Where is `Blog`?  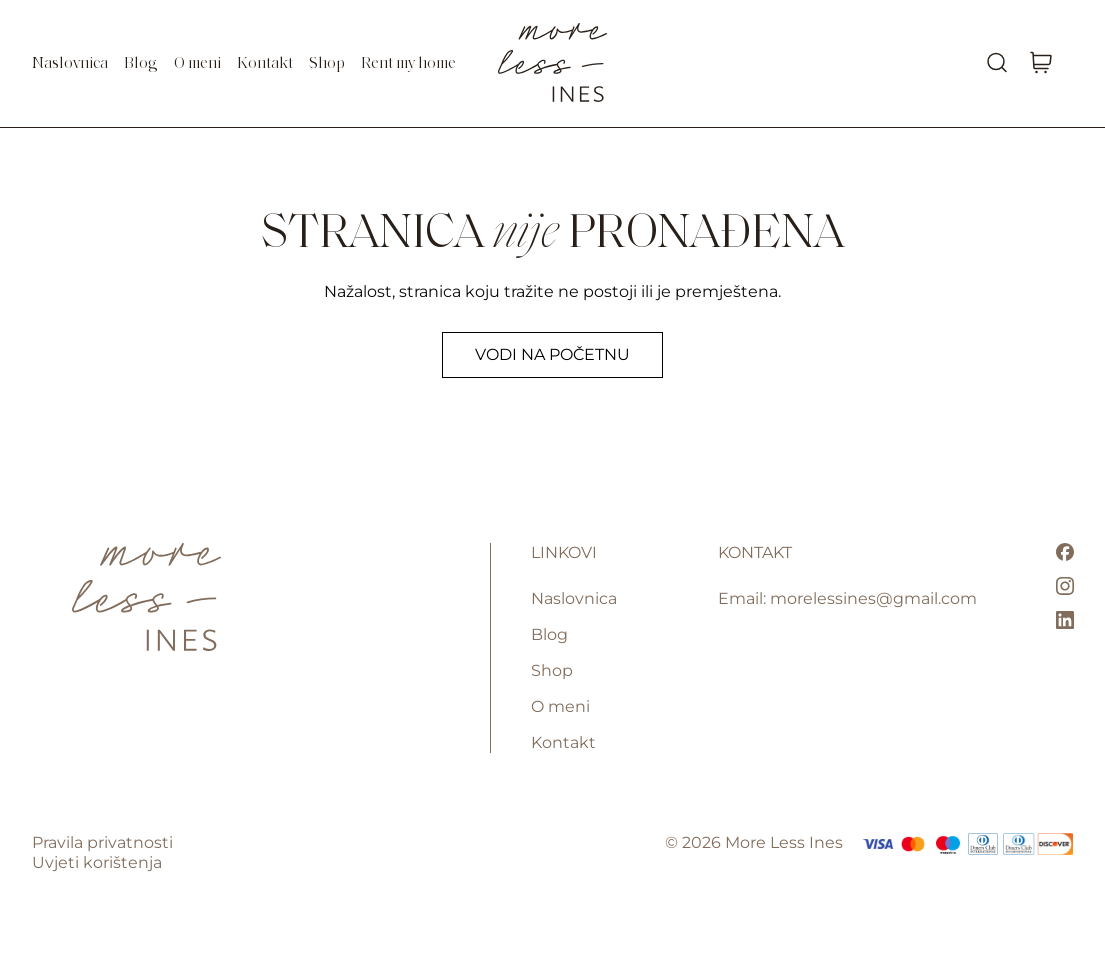 Blog is located at coordinates (141, 64).